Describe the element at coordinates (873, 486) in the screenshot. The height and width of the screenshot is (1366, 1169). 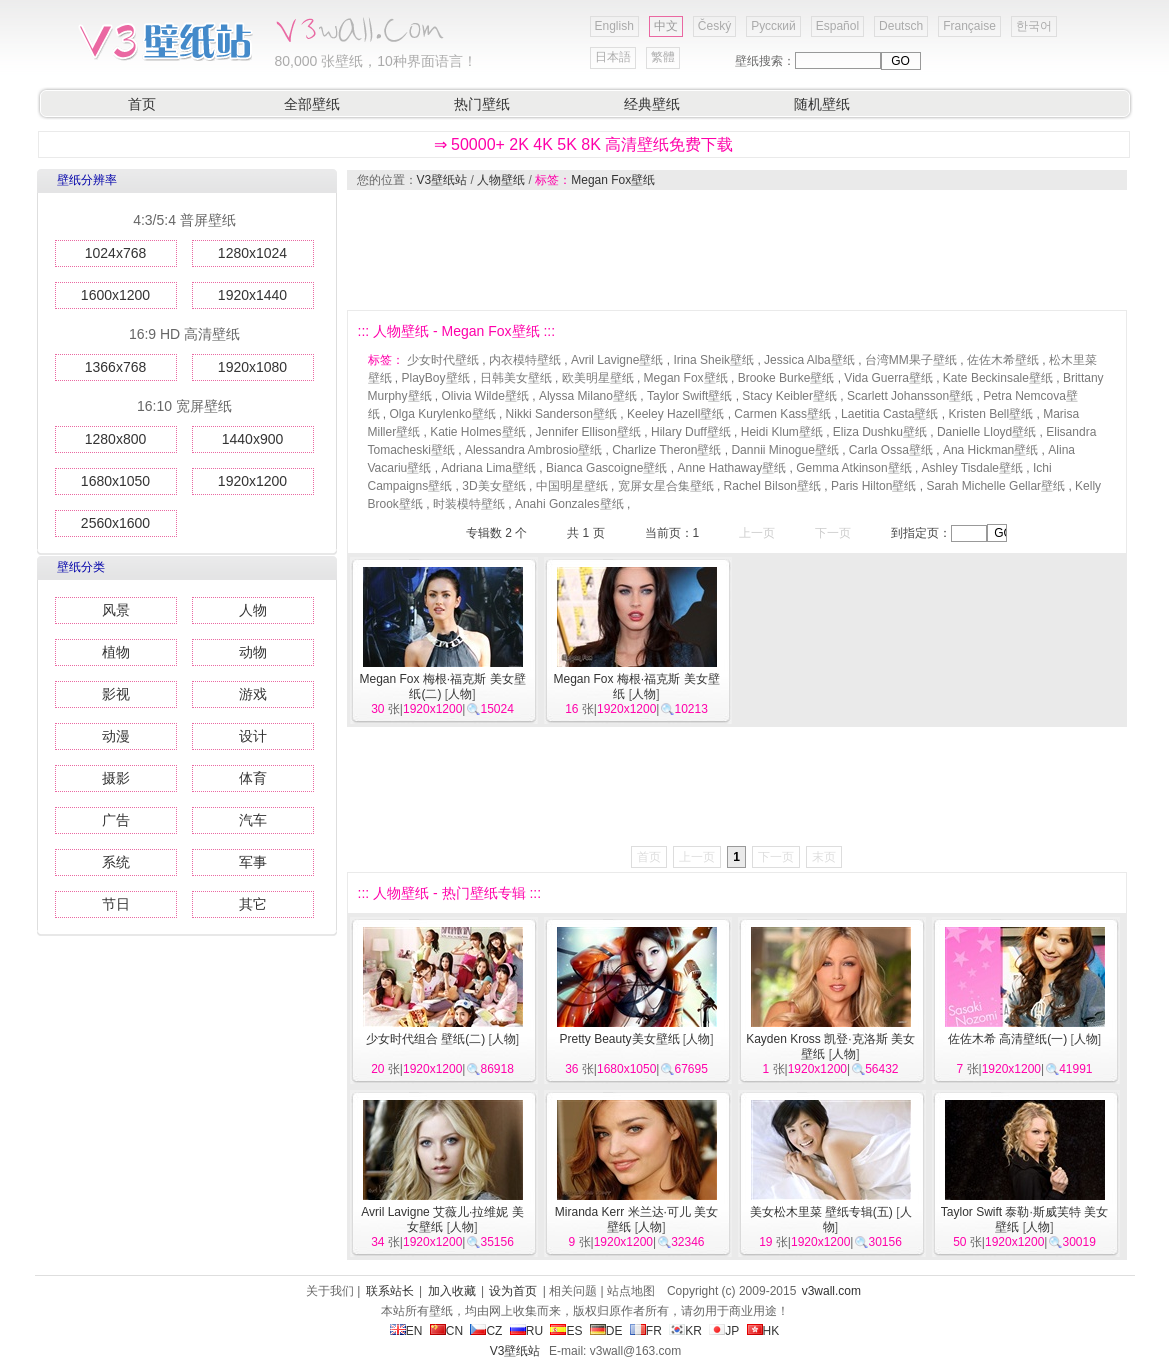
I see `Paris Hilton壁纸` at that location.